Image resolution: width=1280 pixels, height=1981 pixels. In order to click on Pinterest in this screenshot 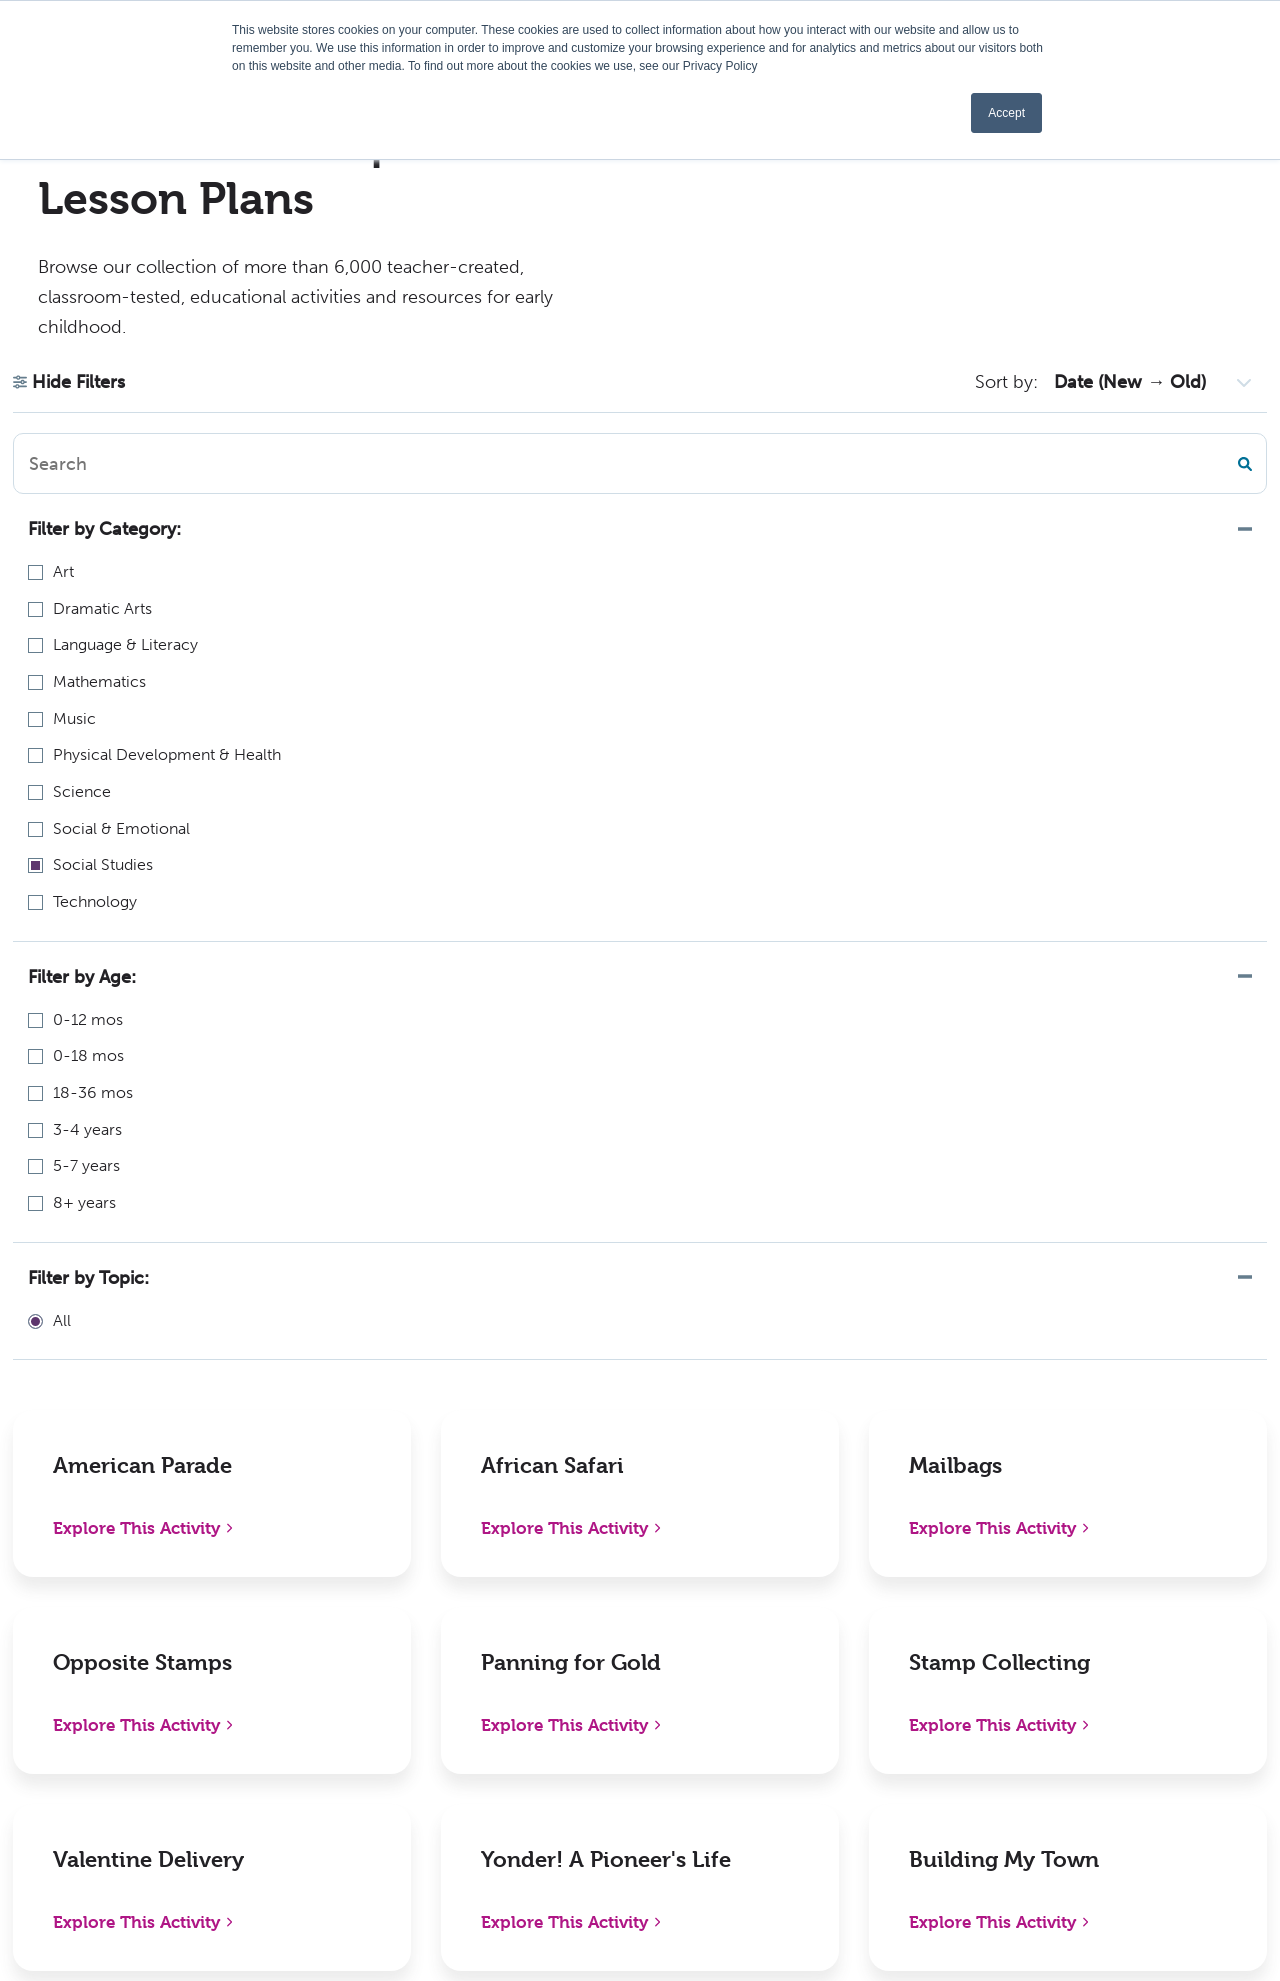, I will do `click(1087, 1678)`.